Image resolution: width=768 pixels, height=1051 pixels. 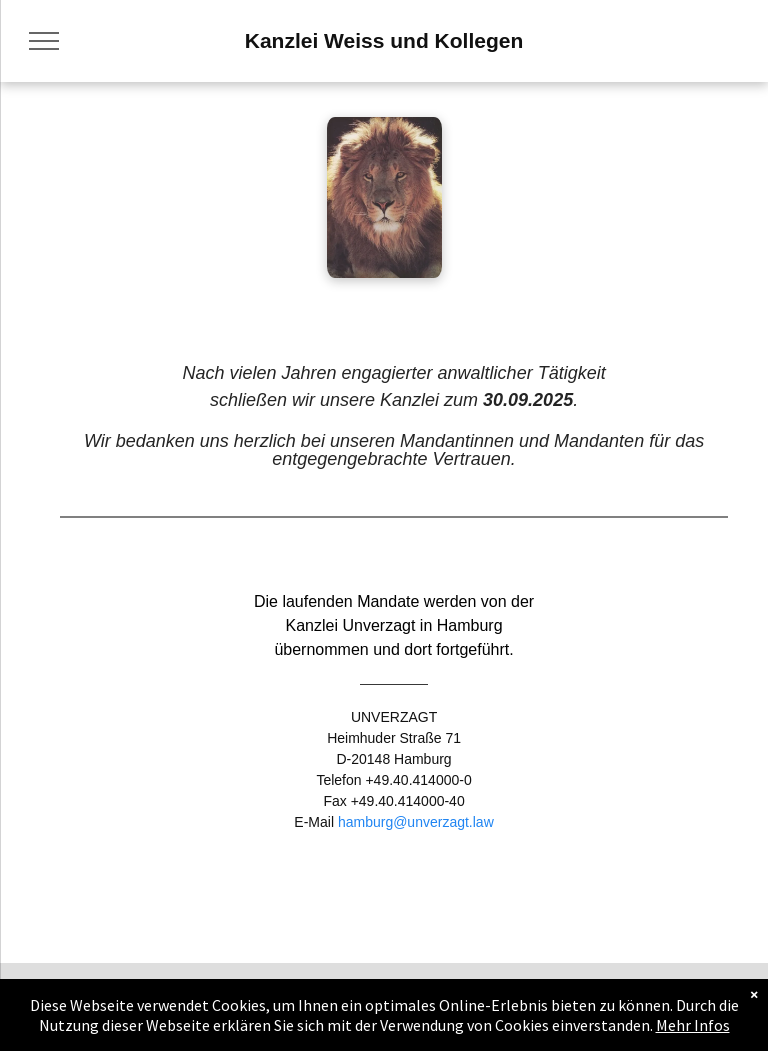 What do you see at coordinates (52, 1011) in the screenshot?
I see `[menuitem]` at bounding box center [52, 1011].